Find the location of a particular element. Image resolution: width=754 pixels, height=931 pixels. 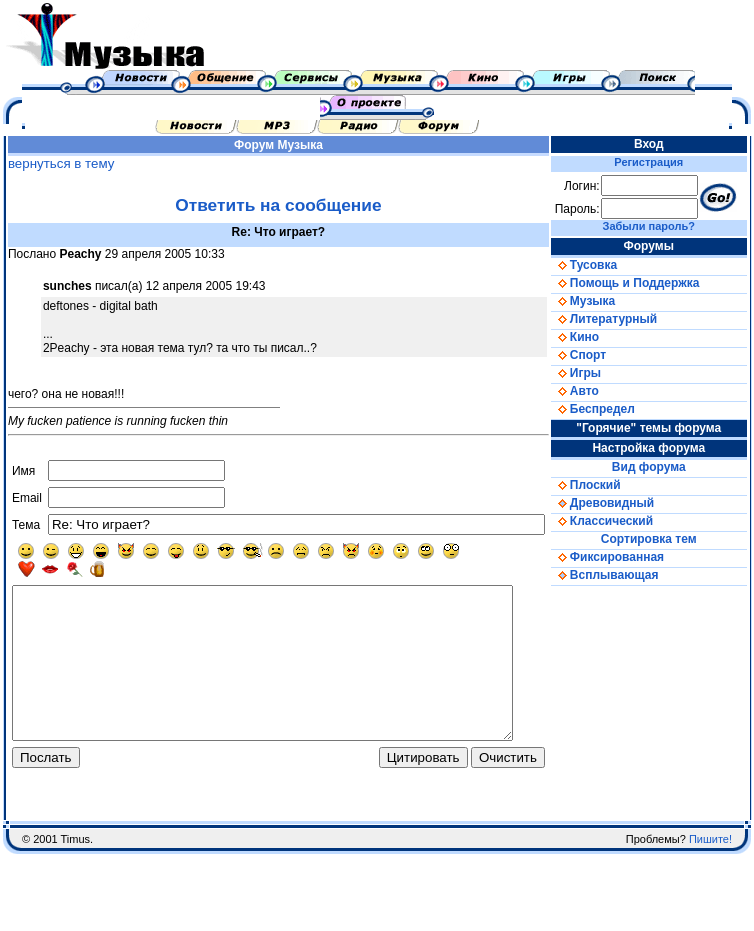

Плоский is located at coordinates (607, 485).